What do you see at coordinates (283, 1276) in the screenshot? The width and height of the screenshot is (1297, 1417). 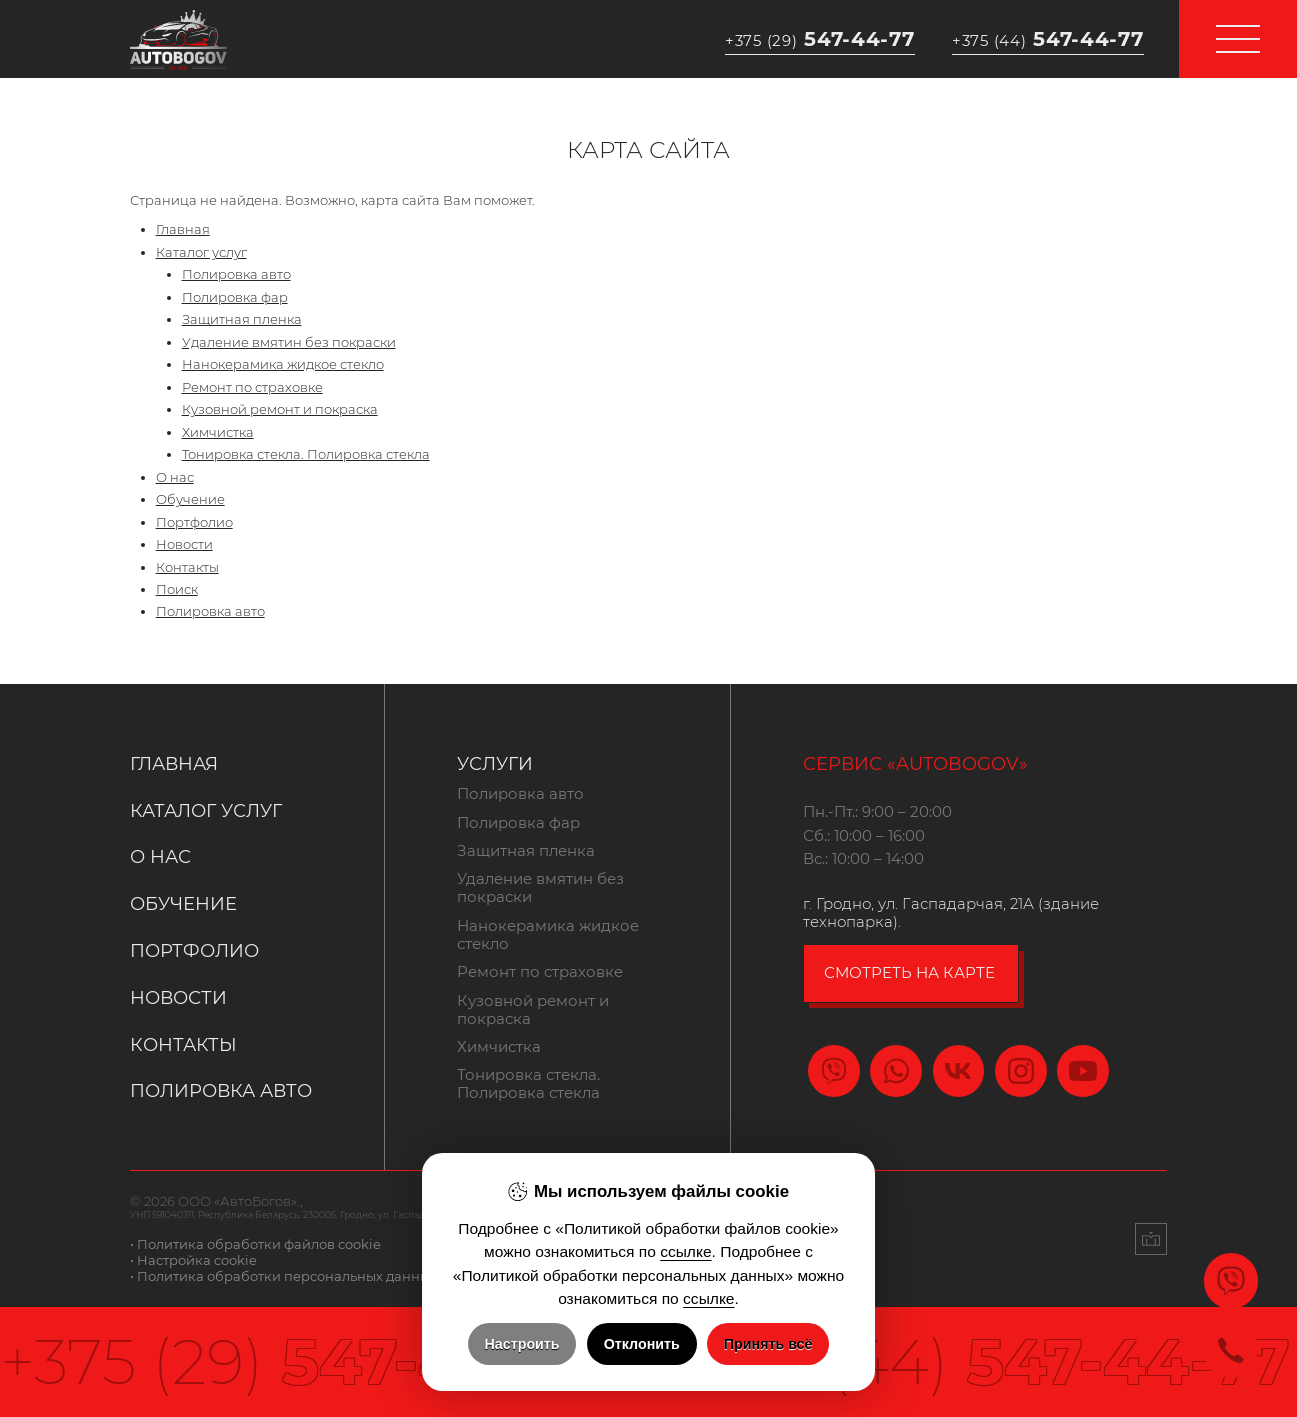 I see `• Политика обработки персональных данных` at bounding box center [283, 1276].